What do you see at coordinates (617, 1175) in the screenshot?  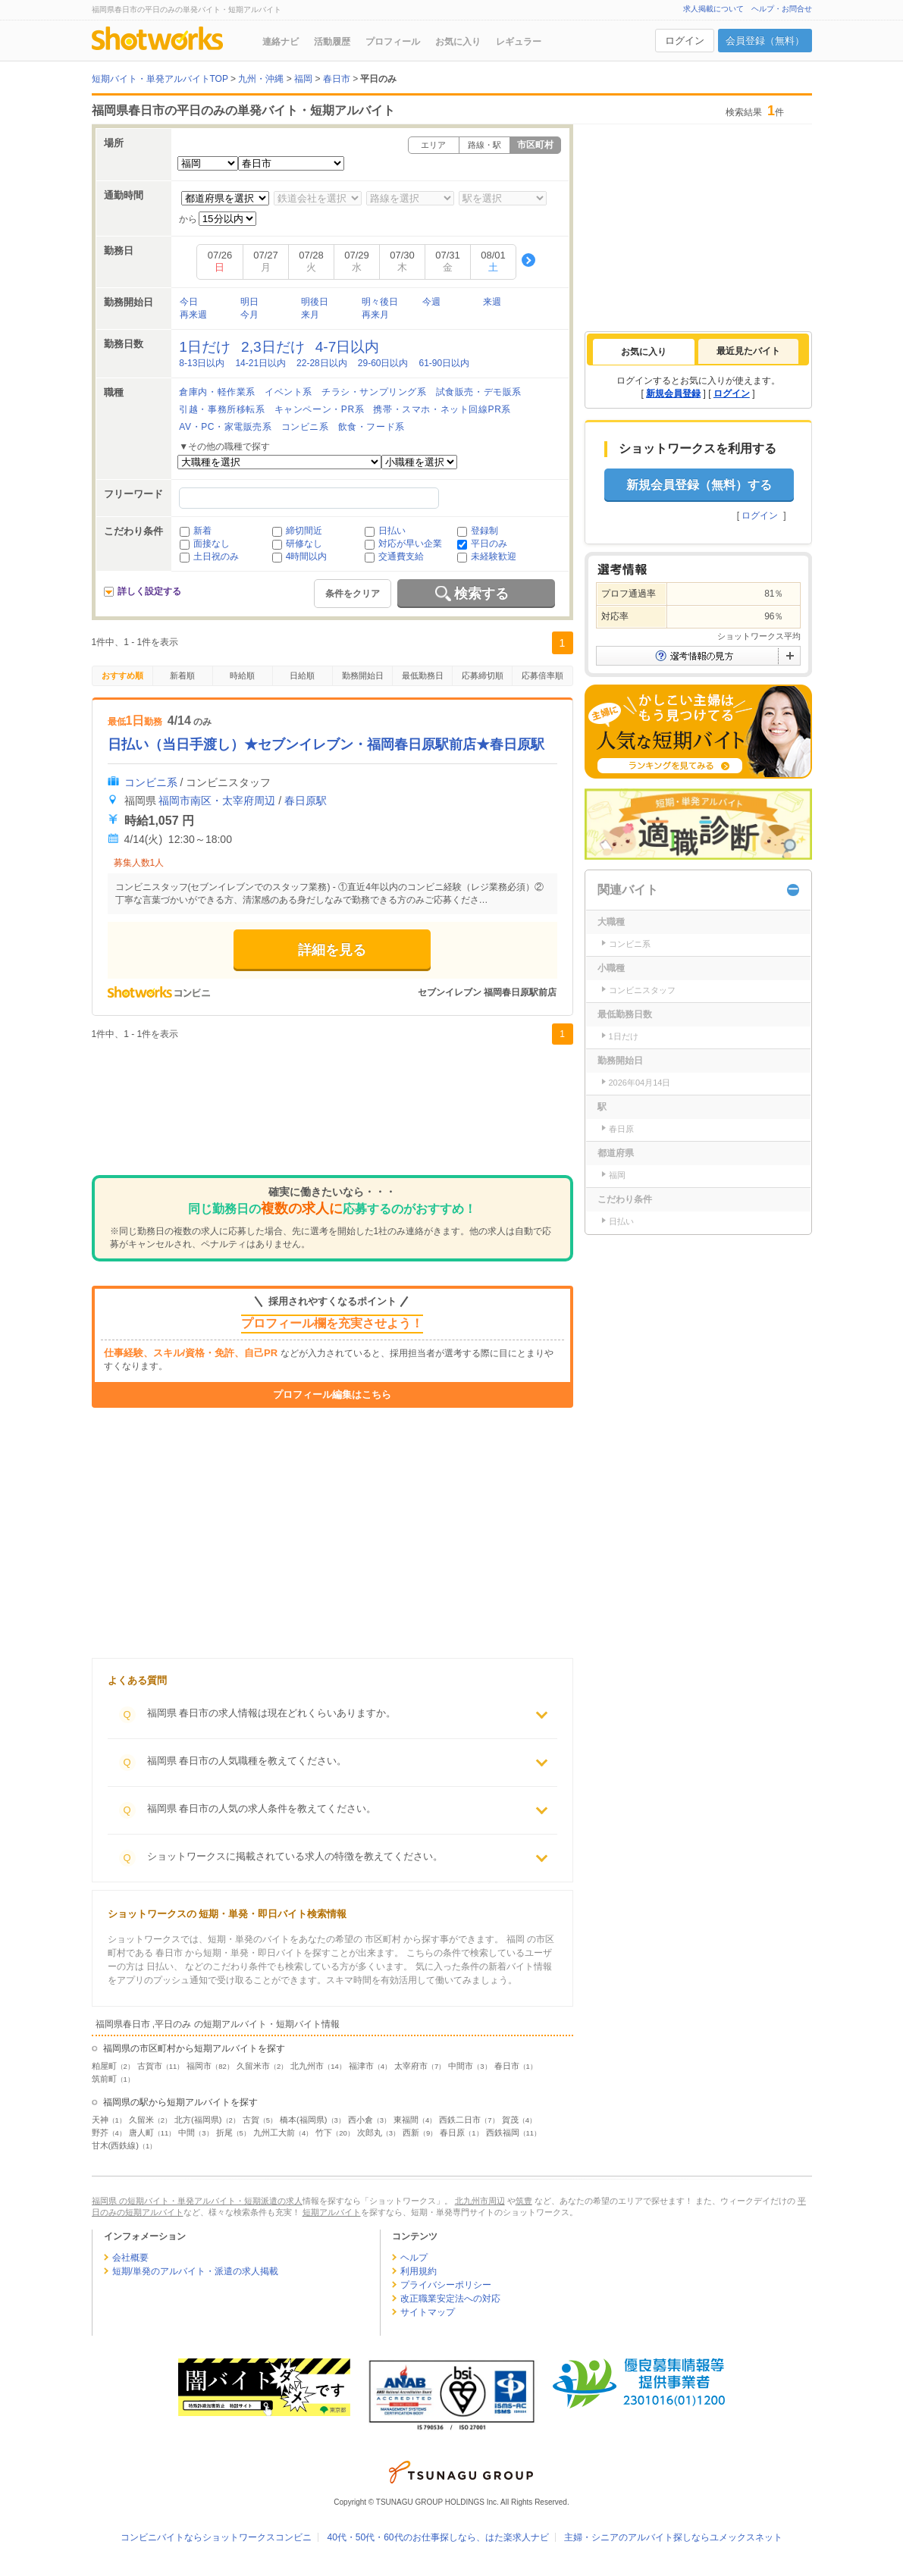 I see `福岡` at bounding box center [617, 1175].